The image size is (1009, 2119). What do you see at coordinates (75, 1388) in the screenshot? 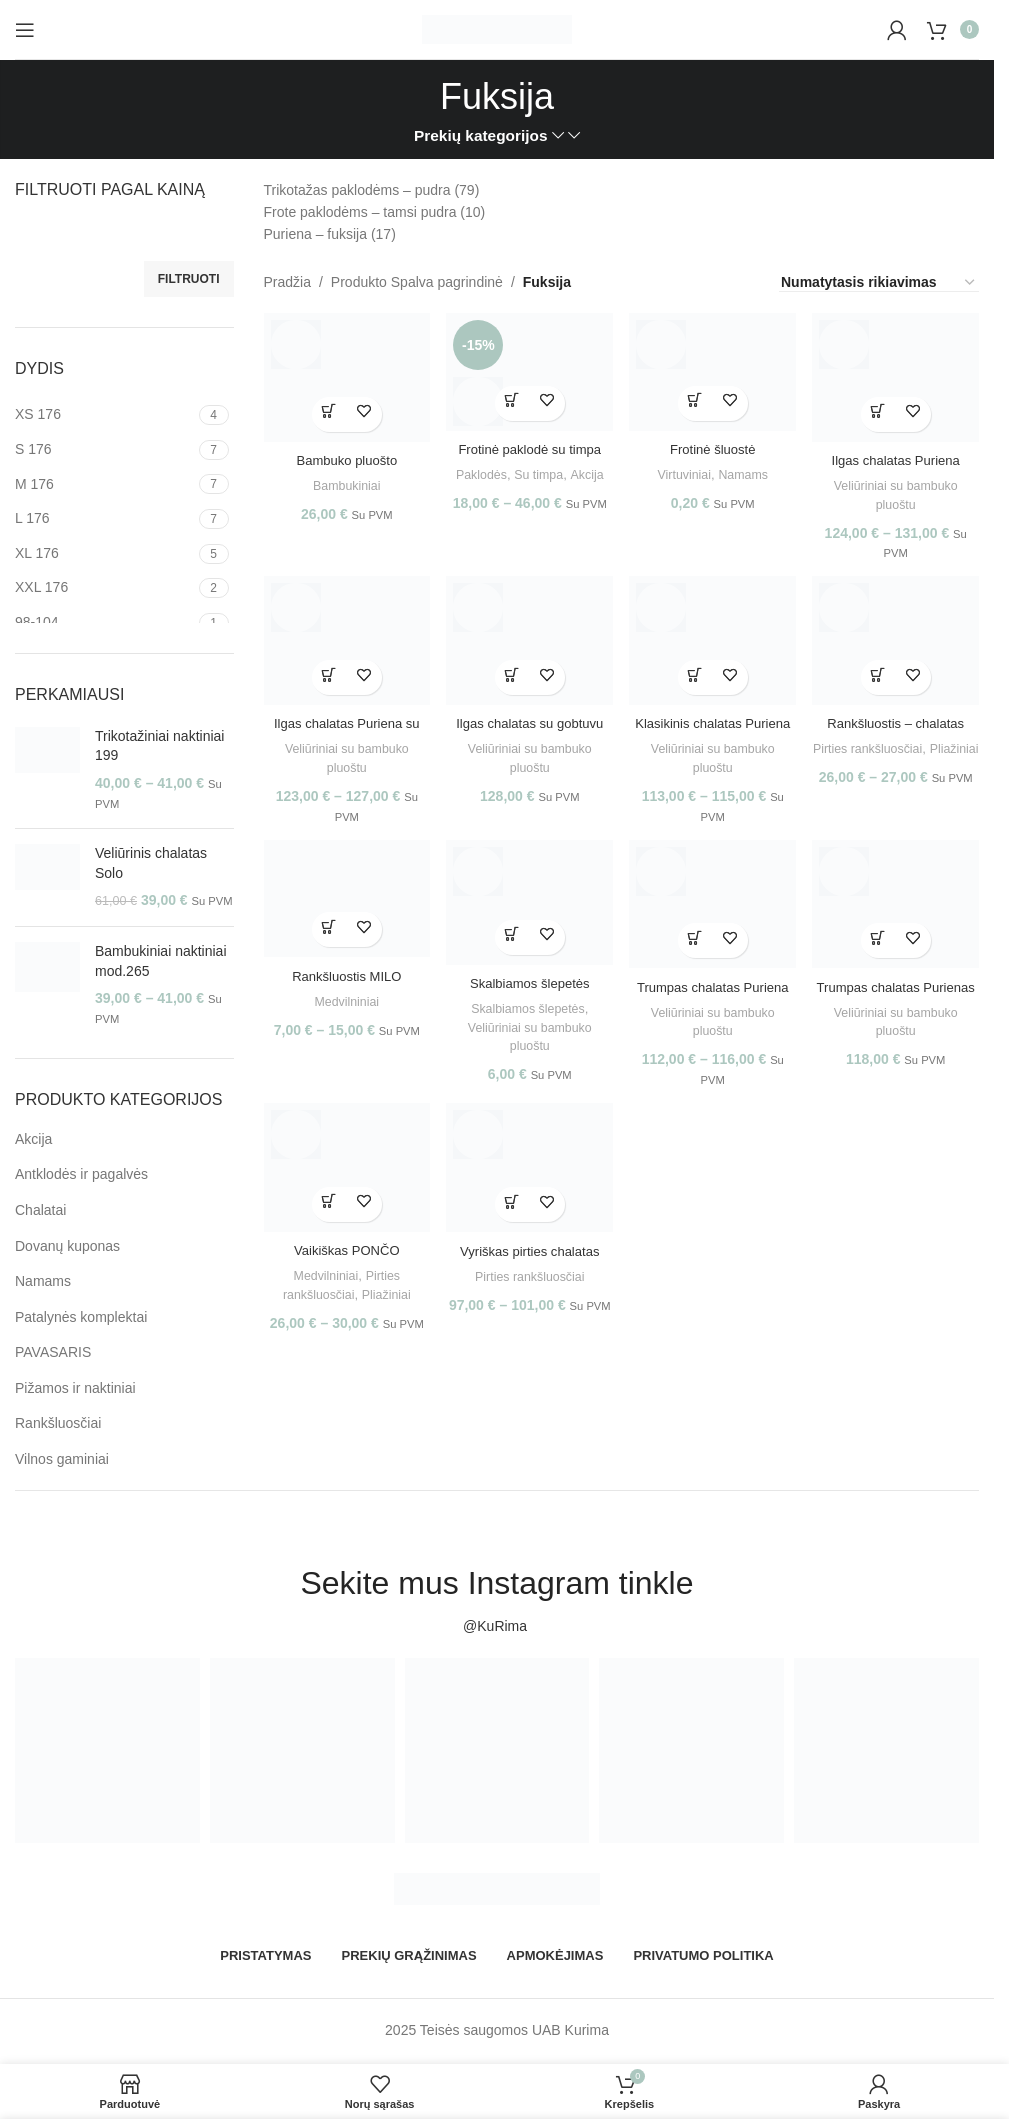
I see `Pižamos ir naktiniai` at bounding box center [75, 1388].